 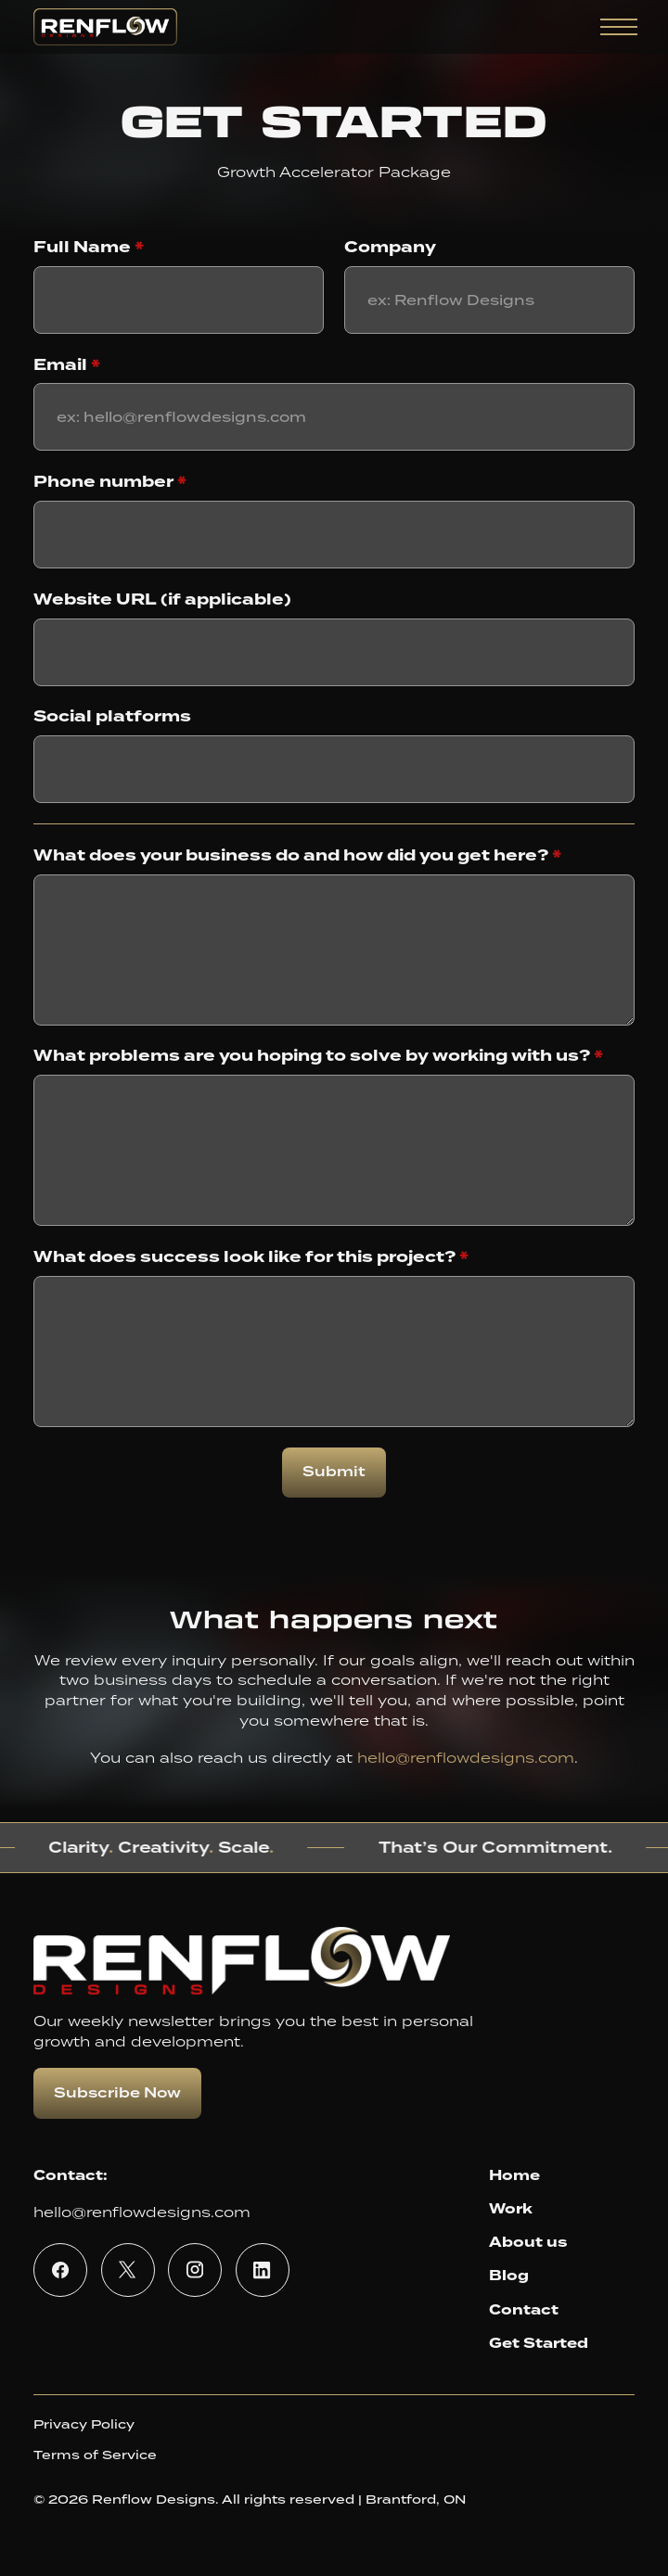 I want to click on Home, so click(x=514, y=2175).